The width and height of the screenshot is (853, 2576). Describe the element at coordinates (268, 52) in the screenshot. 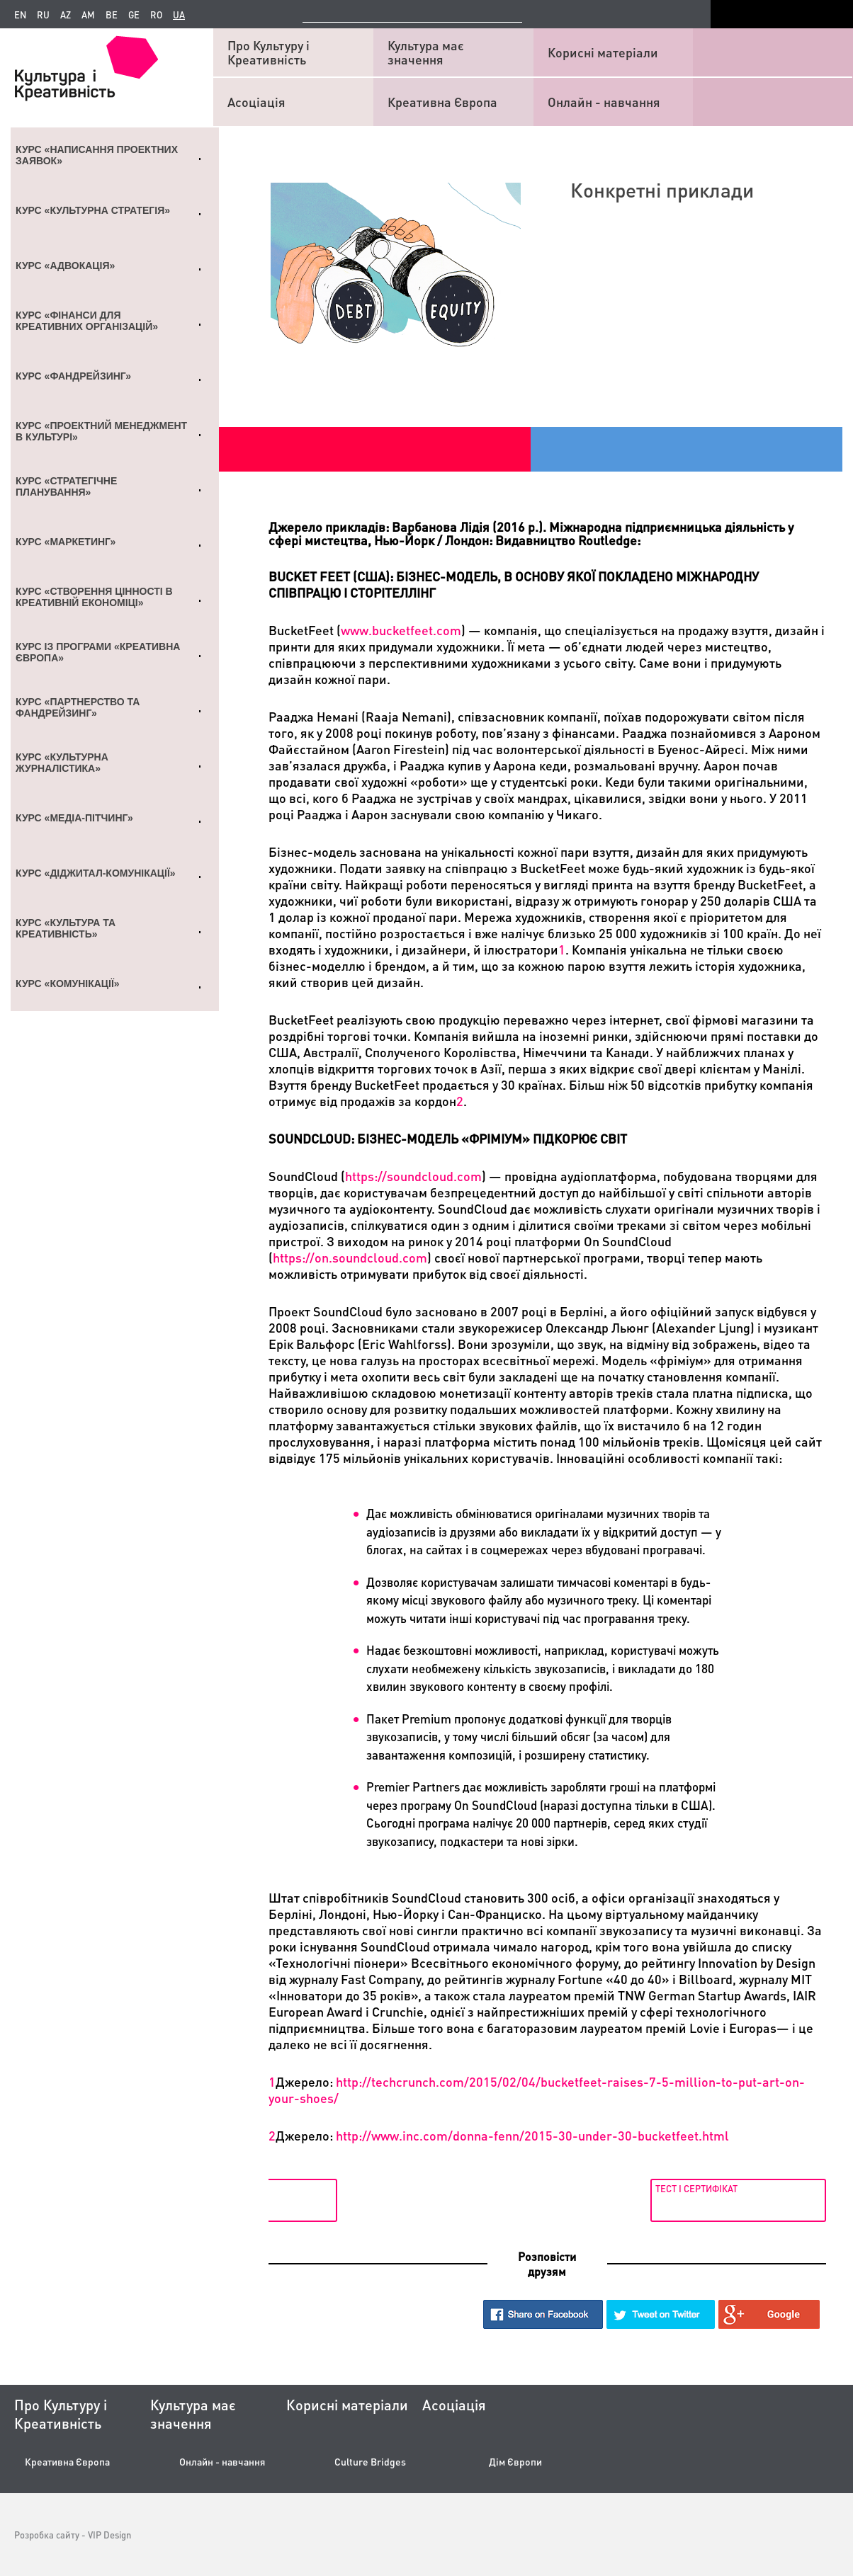

I see `Про Культуру і Креативність` at that location.